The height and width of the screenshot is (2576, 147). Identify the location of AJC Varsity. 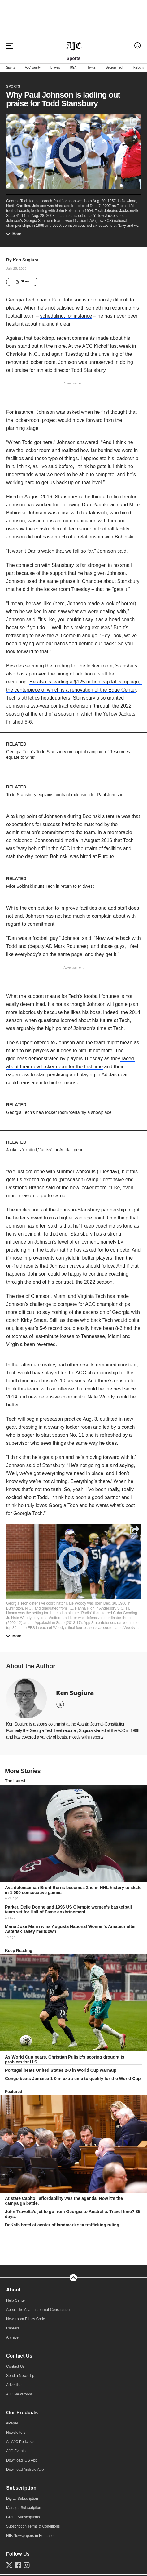
(33, 67).